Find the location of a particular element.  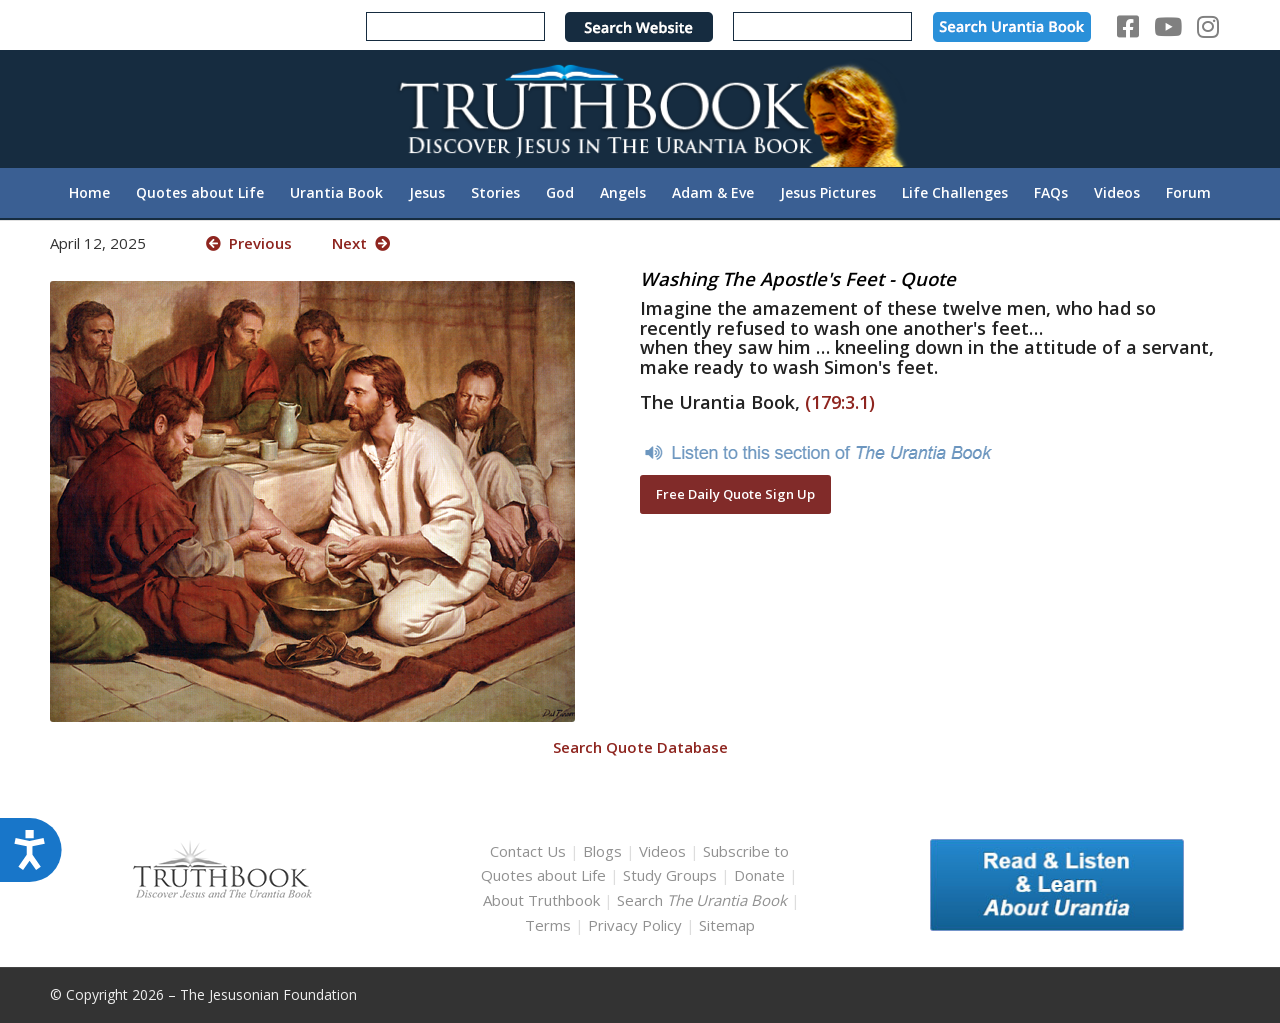

Sitemap is located at coordinates (727, 925).